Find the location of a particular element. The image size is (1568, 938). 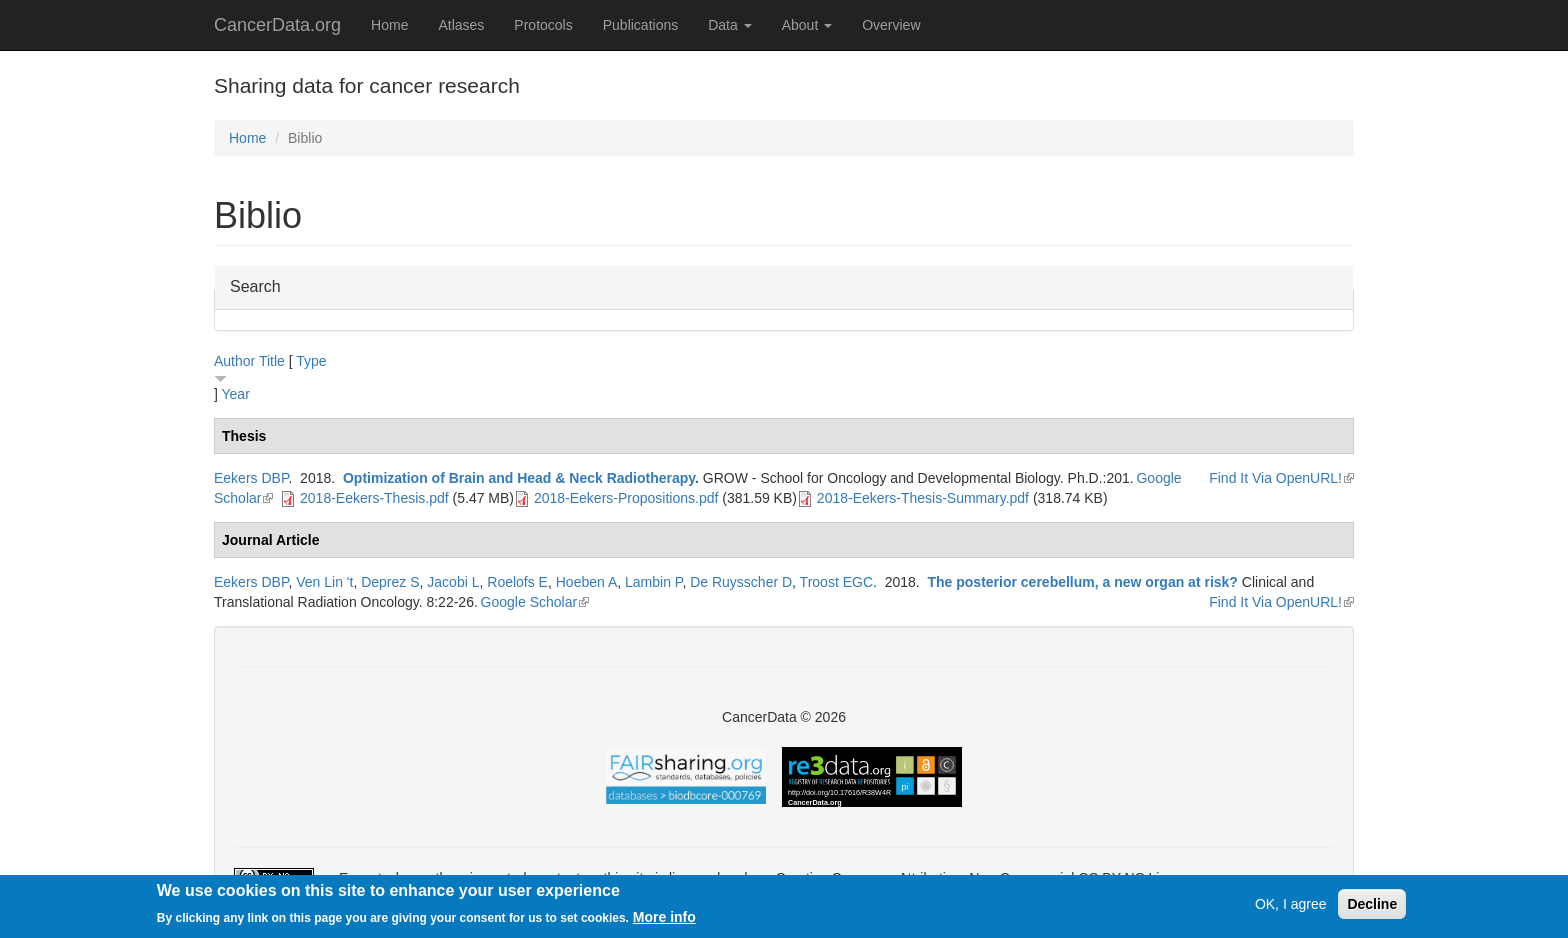

Publications is located at coordinates (641, 25).